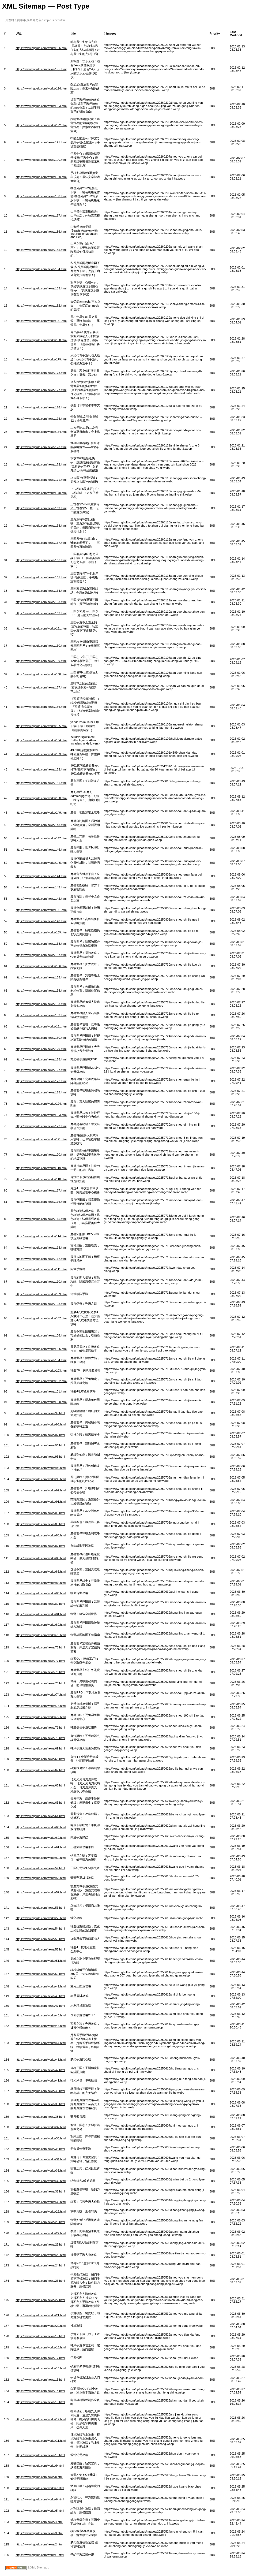 Image resolution: width=253 pixels, height=2576 pixels. What do you see at coordinates (41, 1571) in the screenshot?
I see `https://www.hgbulb.com/works/85.html` at bounding box center [41, 1571].